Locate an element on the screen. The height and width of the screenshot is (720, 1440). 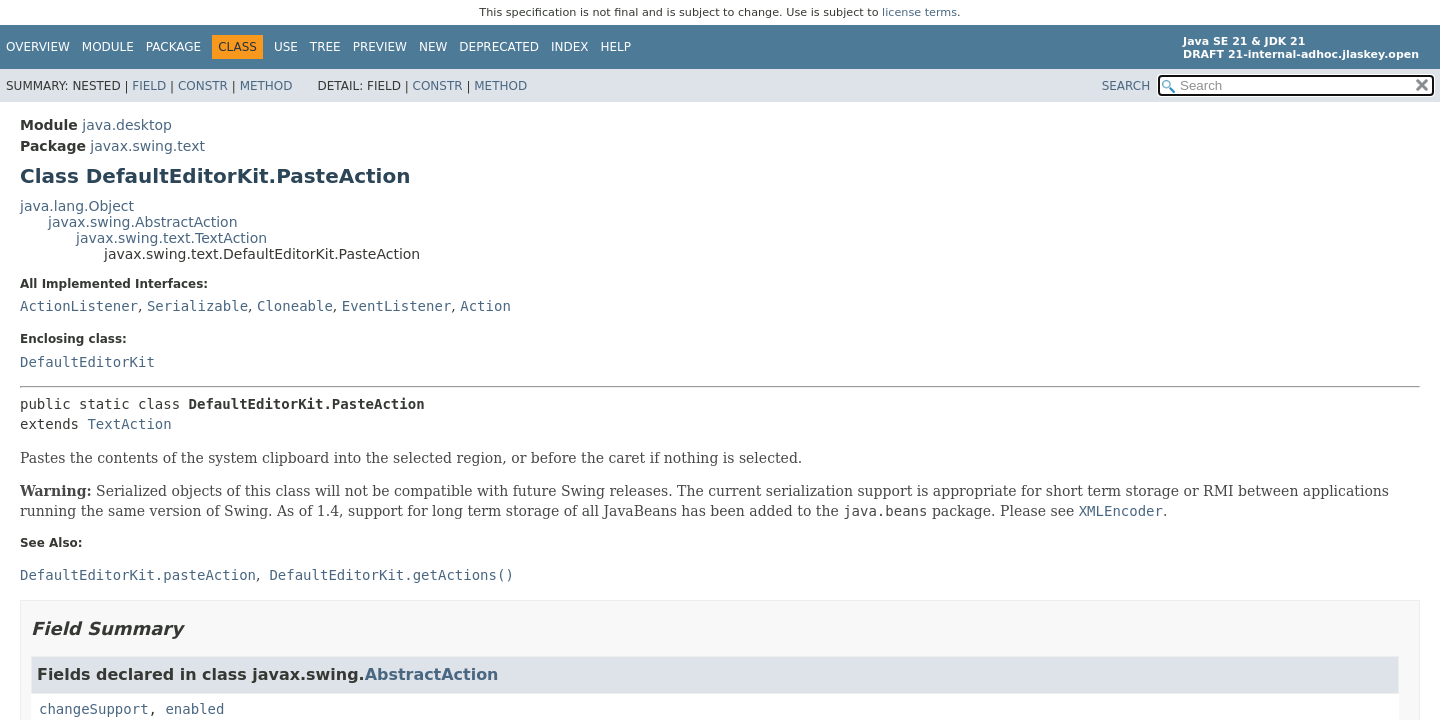
ActionListener is located at coordinates (79, 306).